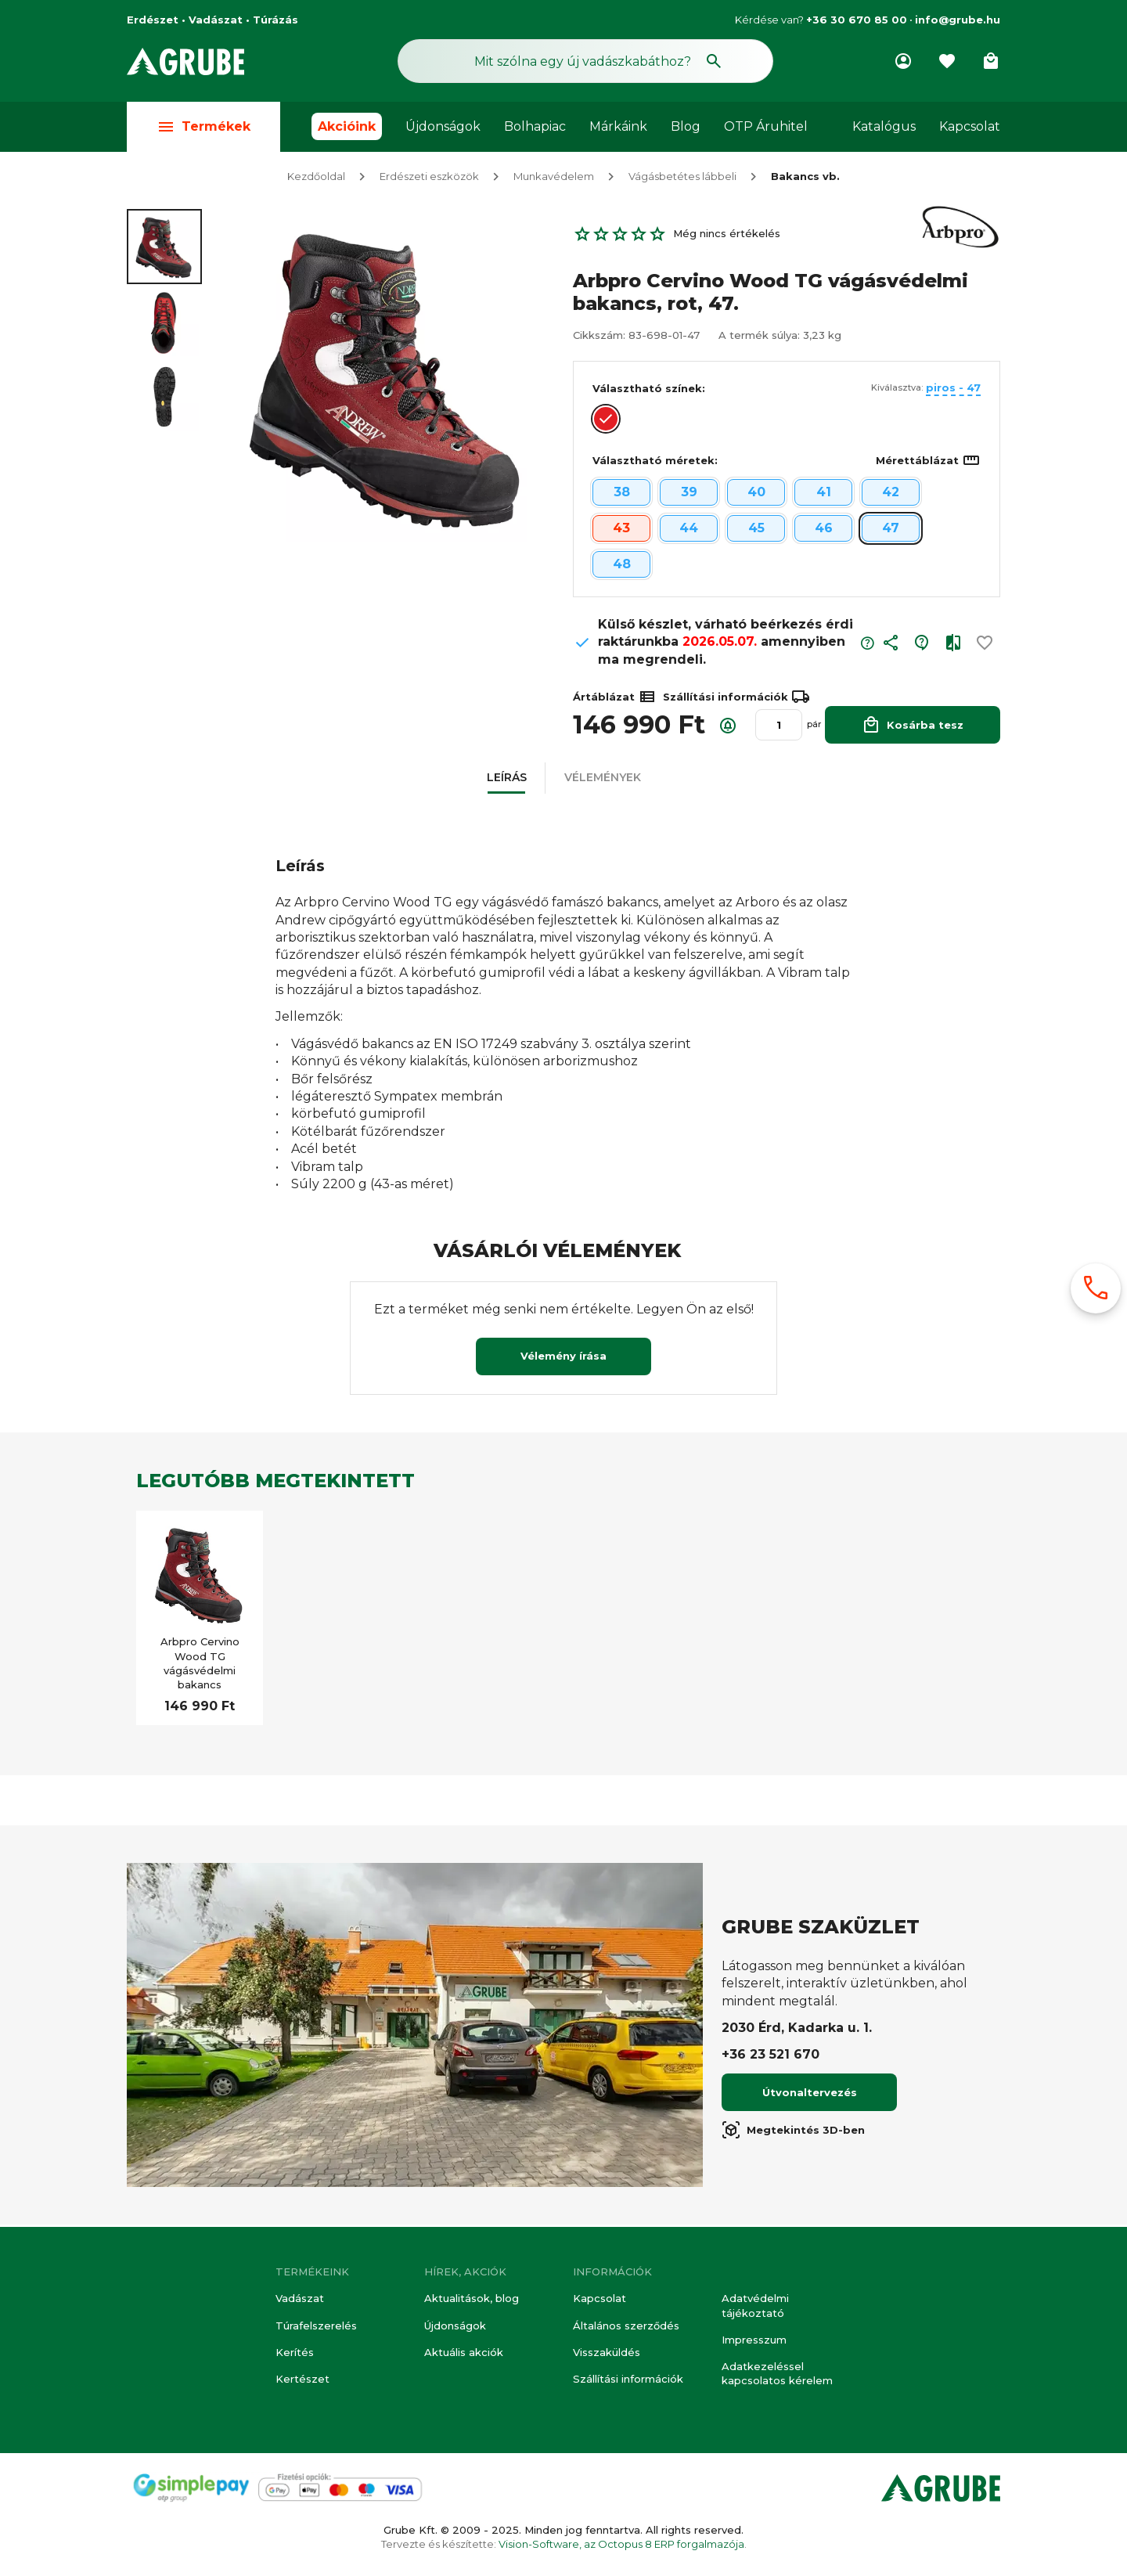 The height and width of the screenshot is (2576, 1127). What do you see at coordinates (535, 126) in the screenshot?
I see `Bolhapiac` at bounding box center [535, 126].